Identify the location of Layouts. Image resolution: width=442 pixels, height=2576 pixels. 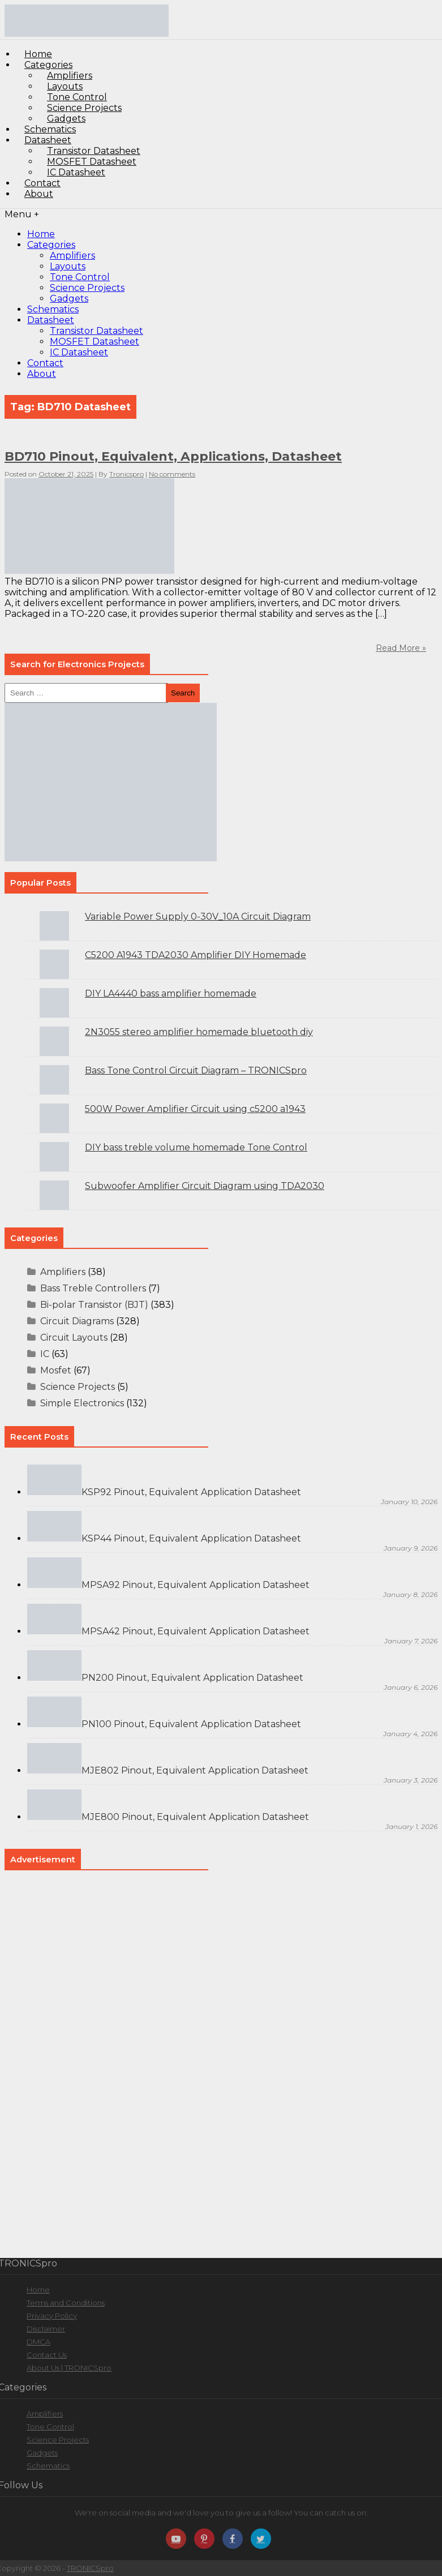
(67, 266).